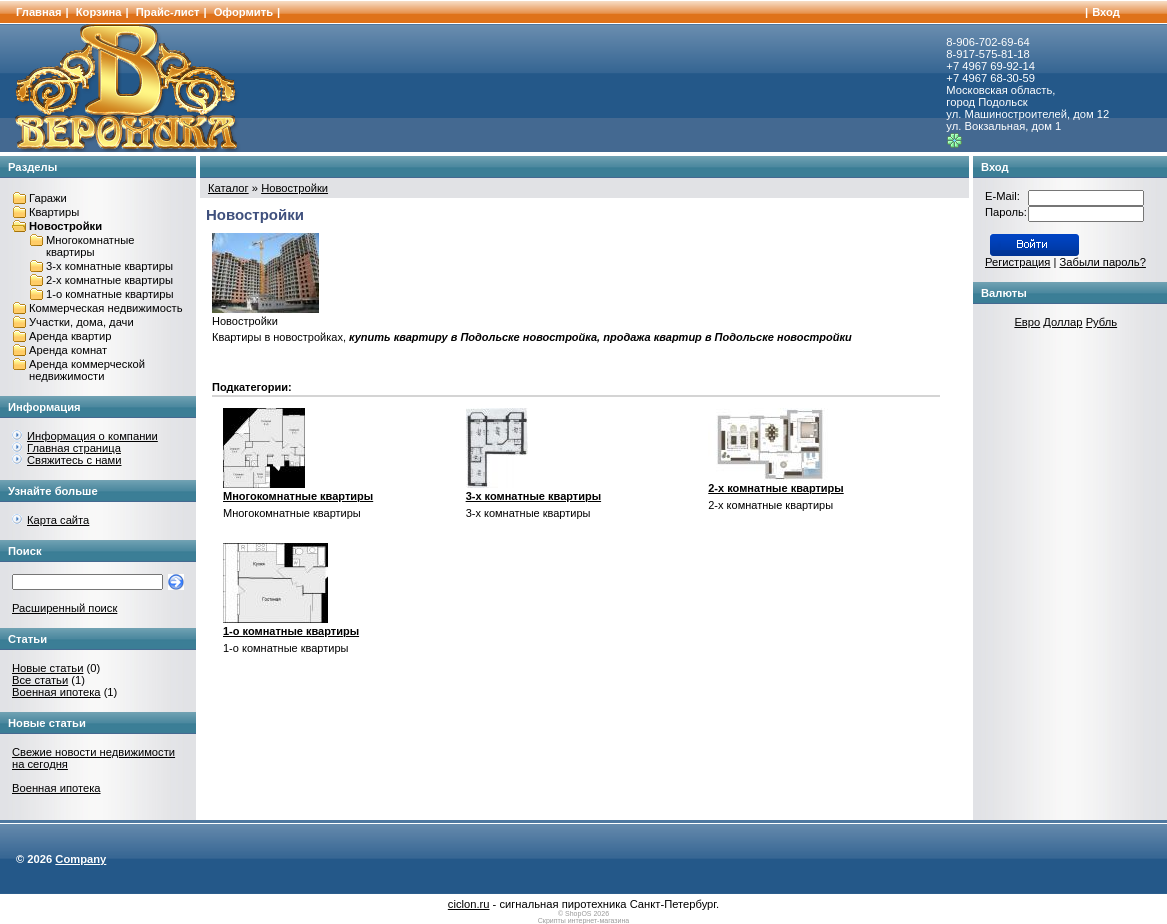  I want to click on Новостройки, so click(65, 226).